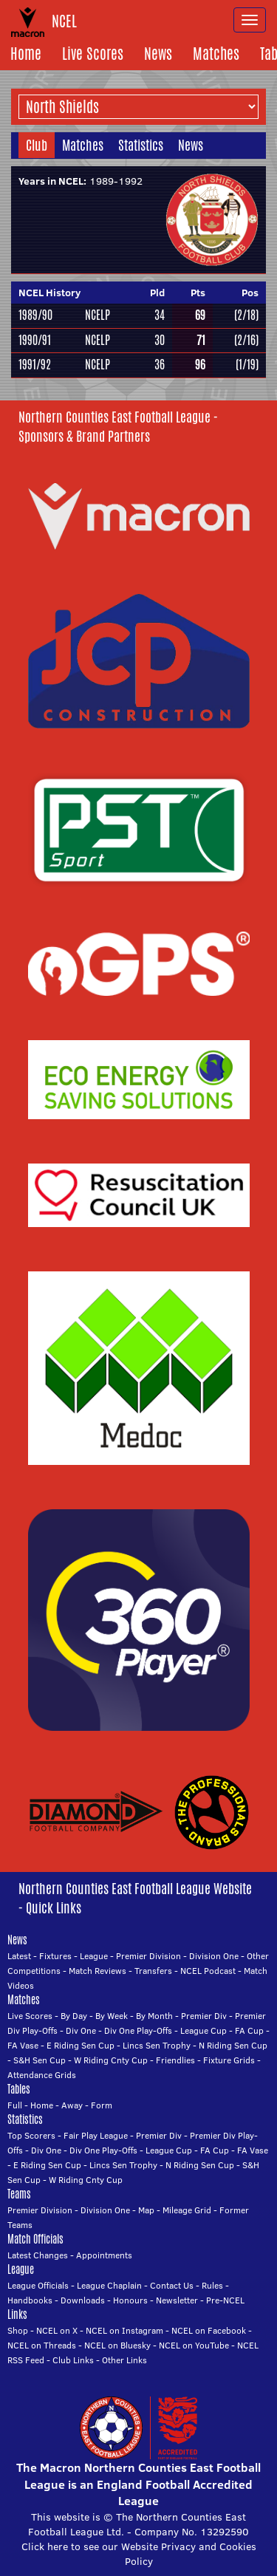 This screenshot has height=2576, width=277. What do you see at coordinates (249, 2030) in the screenshot?
I see `FA Cup` at bounding box center [249, 2030].